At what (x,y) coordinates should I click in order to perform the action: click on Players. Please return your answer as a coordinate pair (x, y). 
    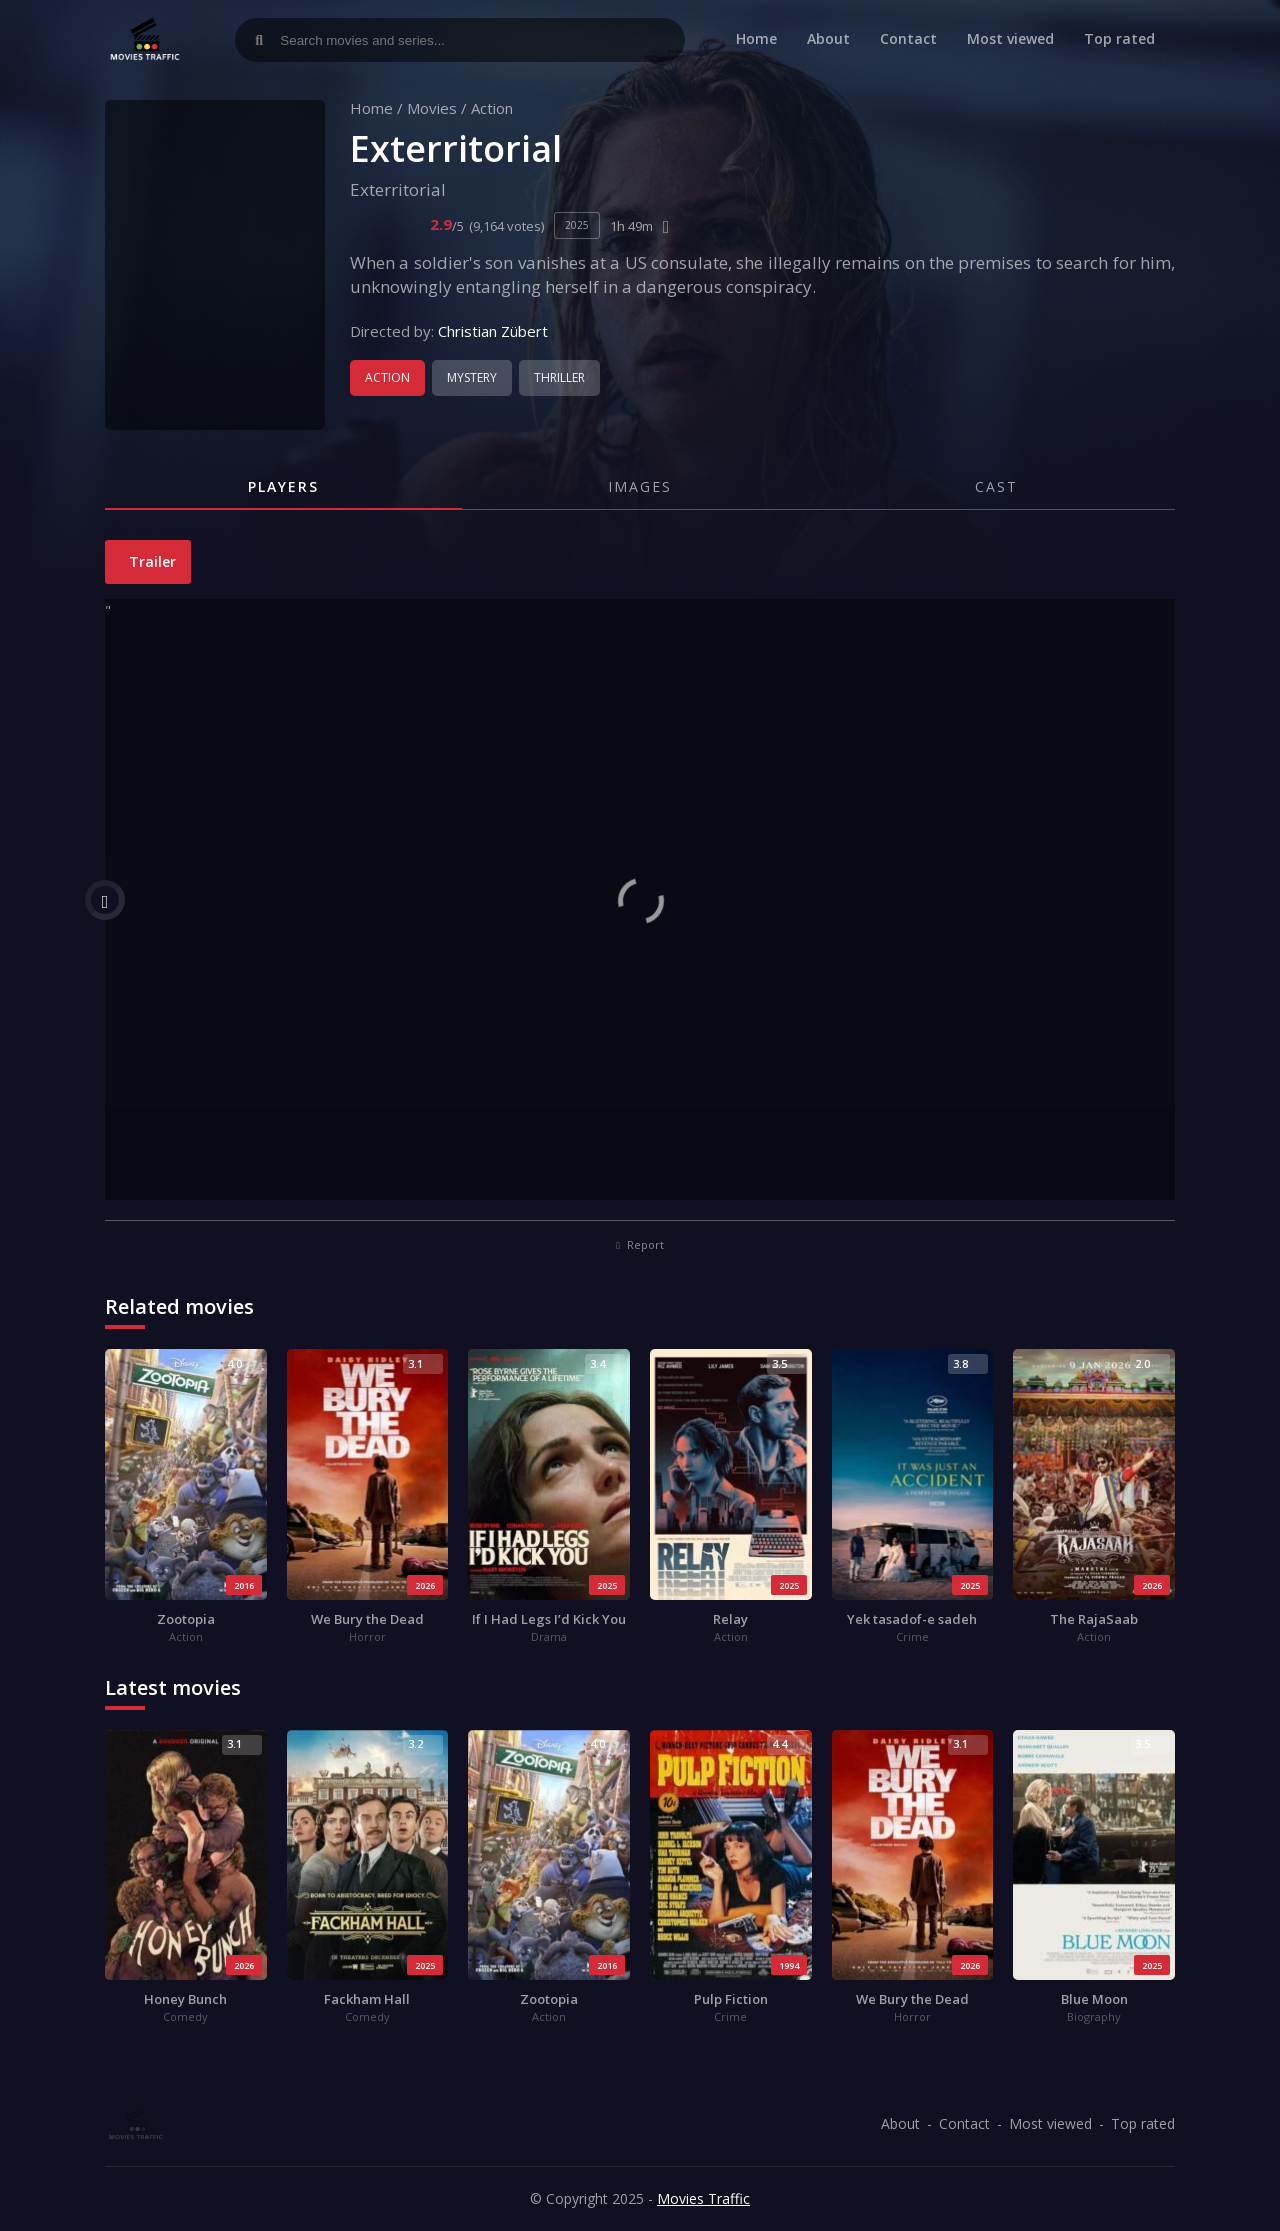
    Looking at the image, I should click on (283, 486).